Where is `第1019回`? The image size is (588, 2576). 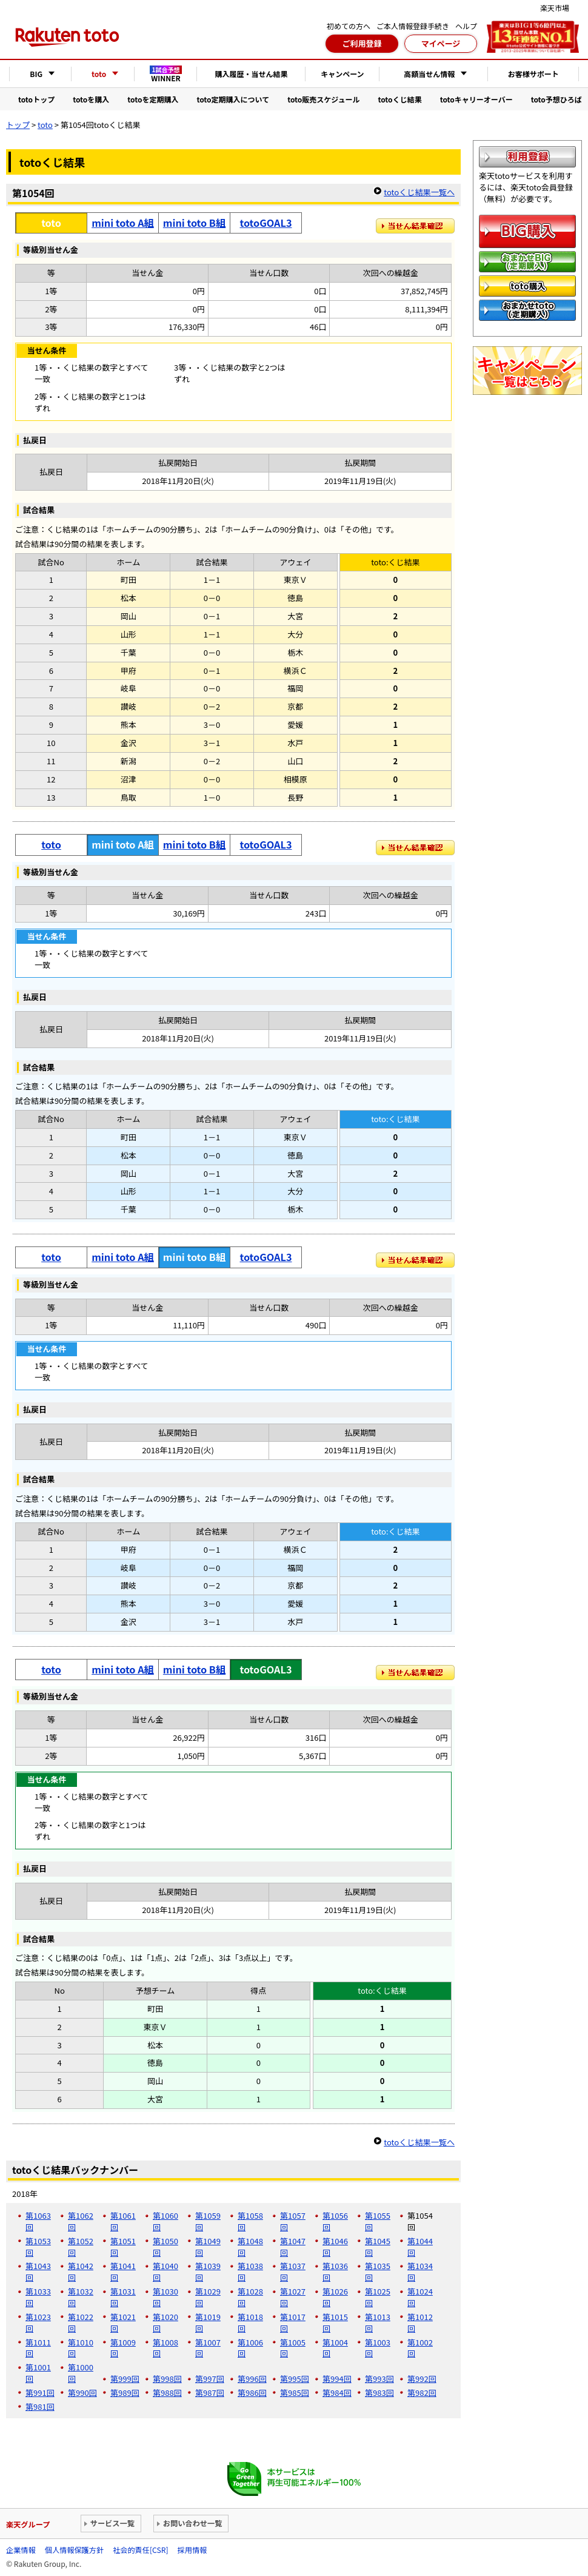
第1019回 is located at coordinates (208, 2322).